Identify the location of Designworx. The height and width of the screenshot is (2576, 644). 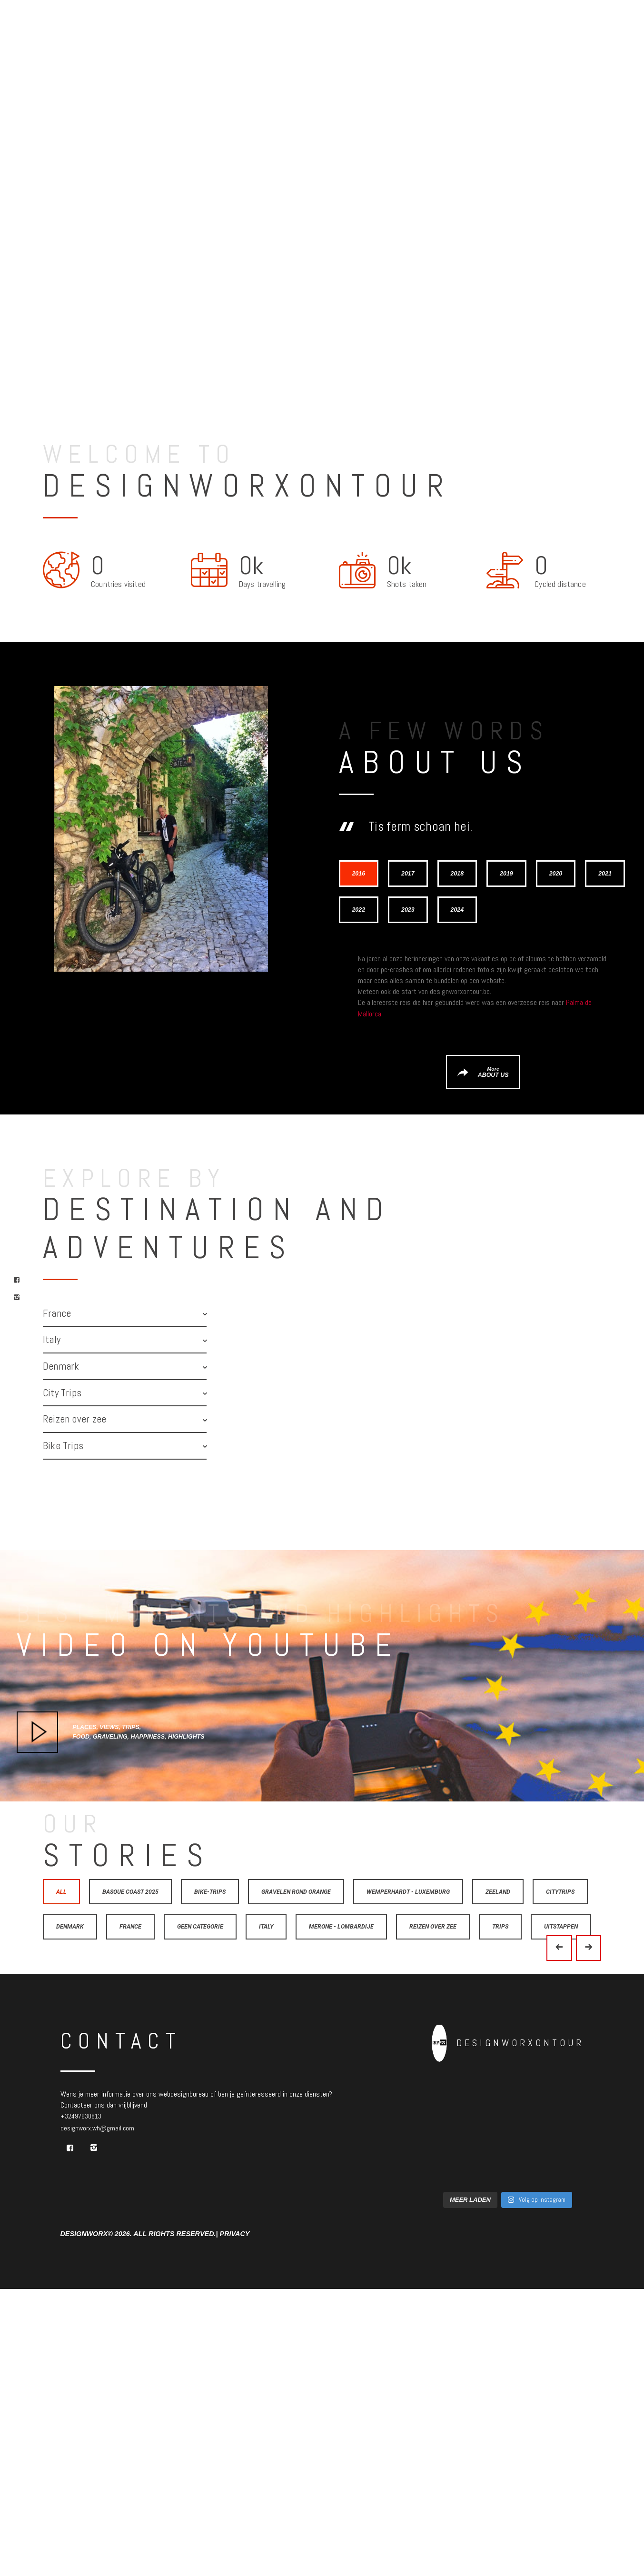
(84, 2273).